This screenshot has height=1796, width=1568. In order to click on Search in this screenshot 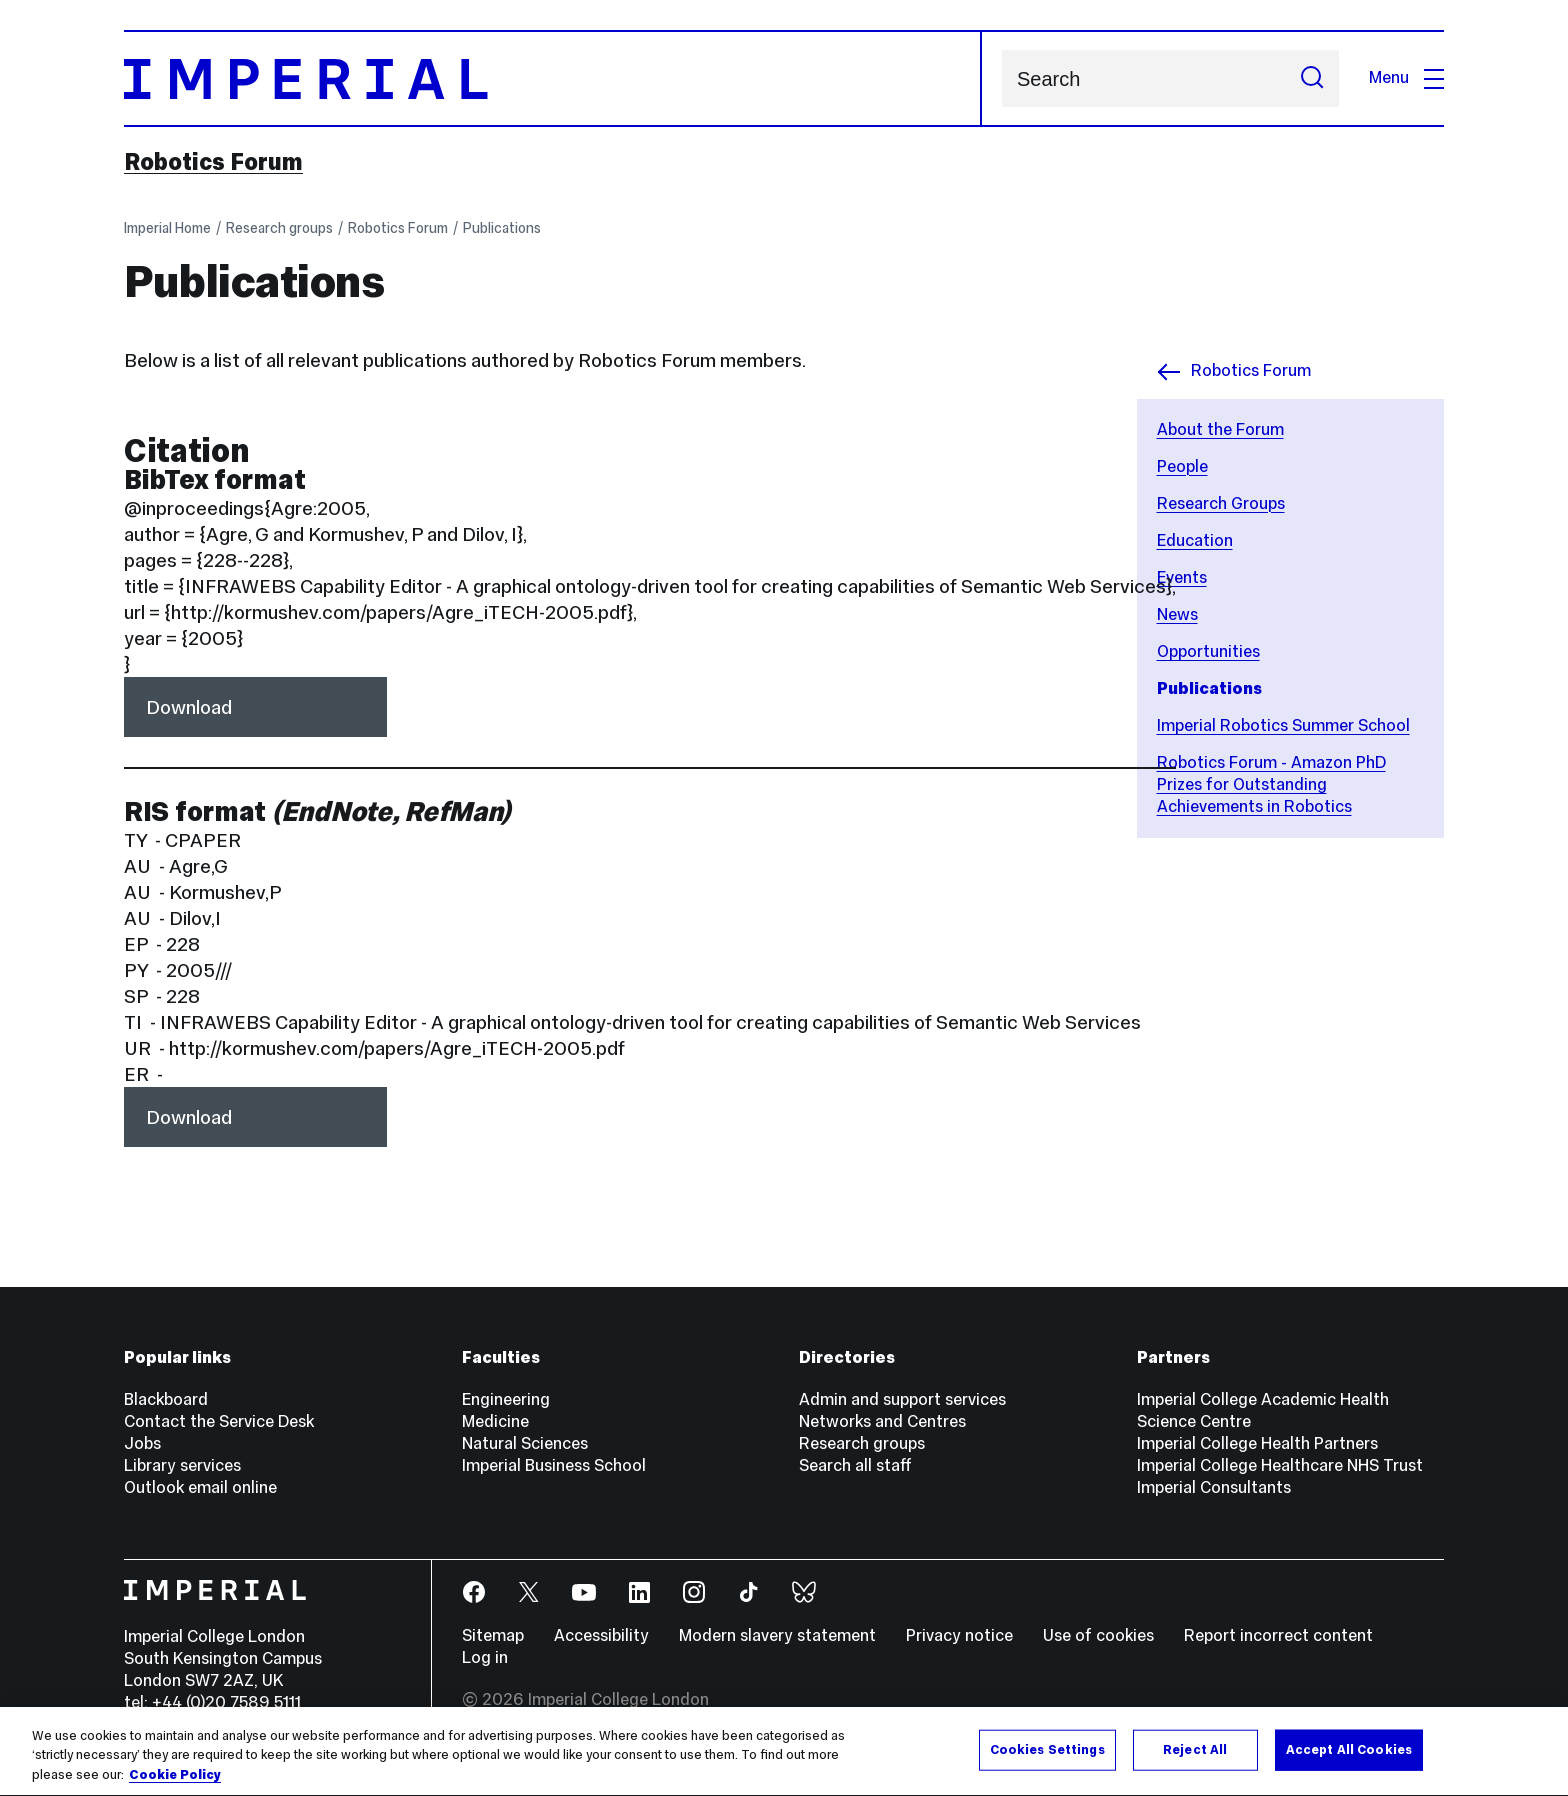, I will do `click(1001, 78)`.